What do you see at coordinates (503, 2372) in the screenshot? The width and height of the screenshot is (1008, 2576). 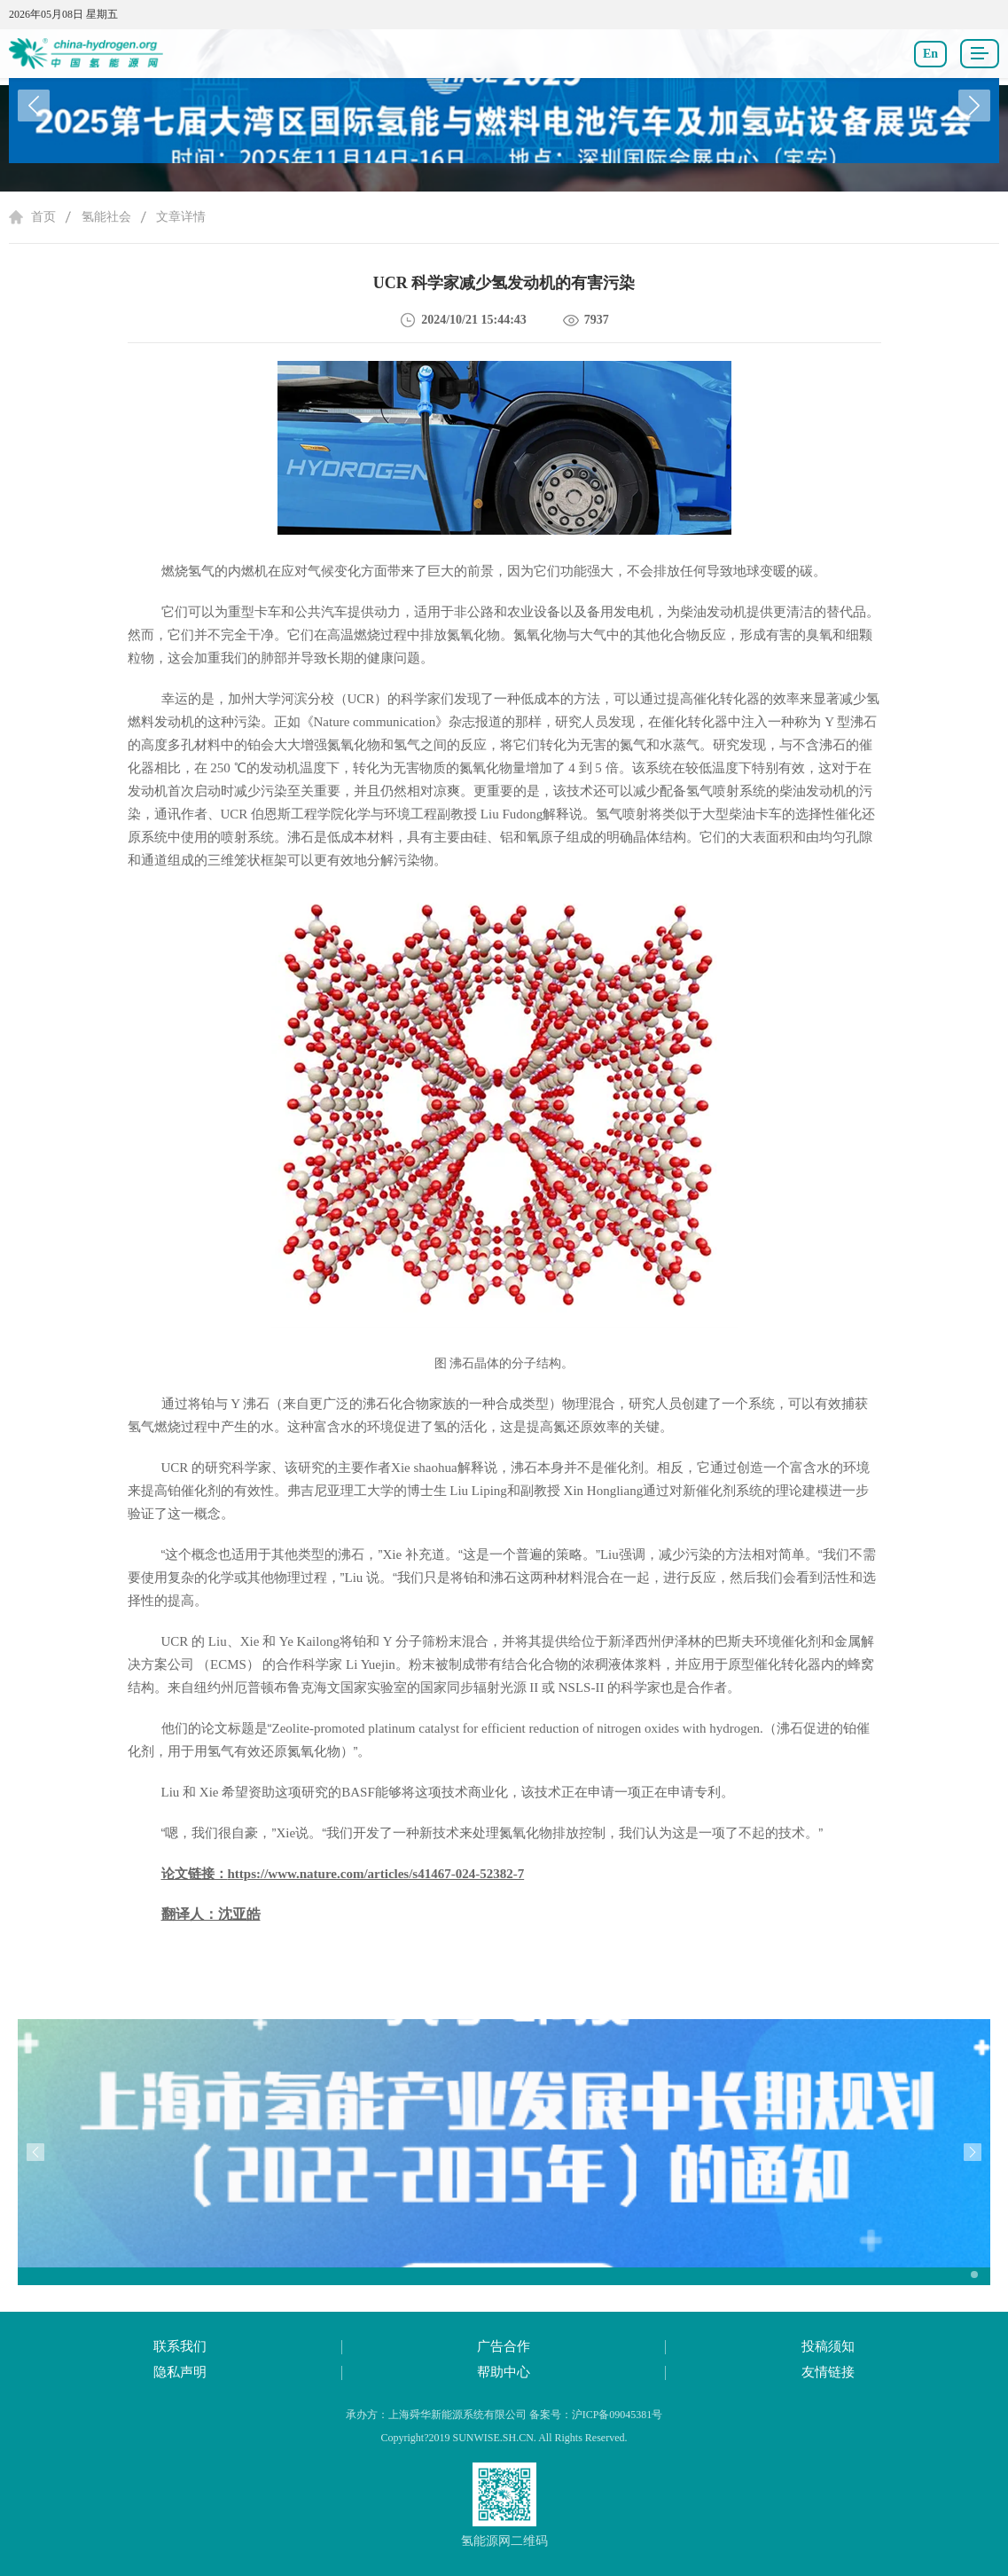 I see `帮助中心` at bounding box center [503, 2372].